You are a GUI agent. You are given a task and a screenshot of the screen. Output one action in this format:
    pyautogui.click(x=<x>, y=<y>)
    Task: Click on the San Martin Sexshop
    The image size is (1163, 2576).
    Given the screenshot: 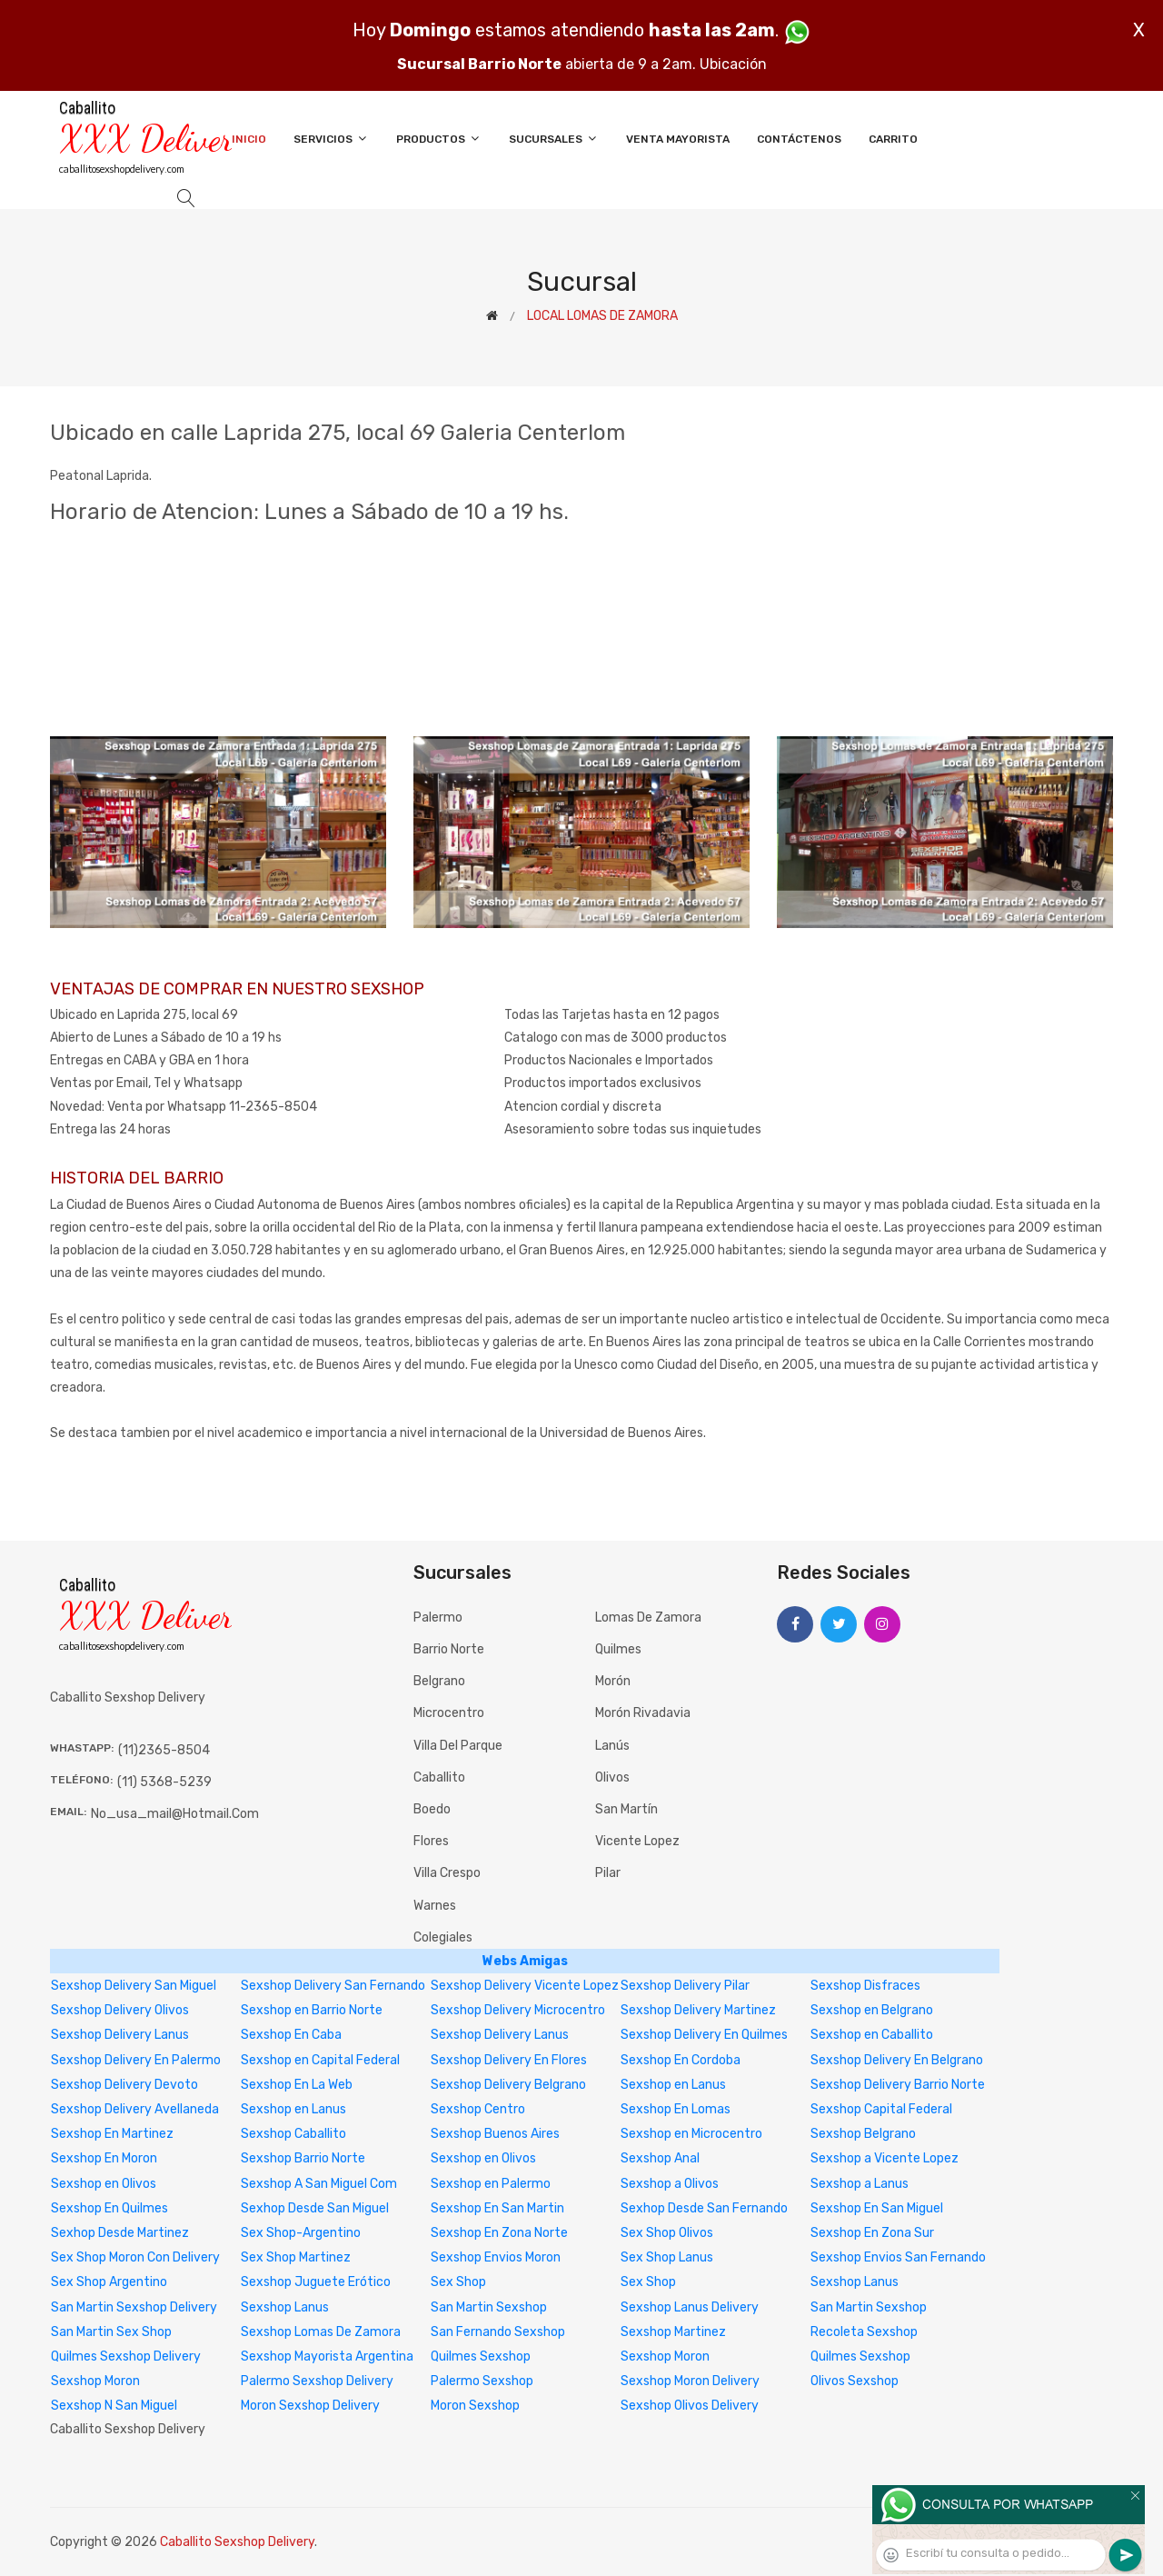 What is the action you would take?
    pyautogui.click(x=489, y=2307)
    